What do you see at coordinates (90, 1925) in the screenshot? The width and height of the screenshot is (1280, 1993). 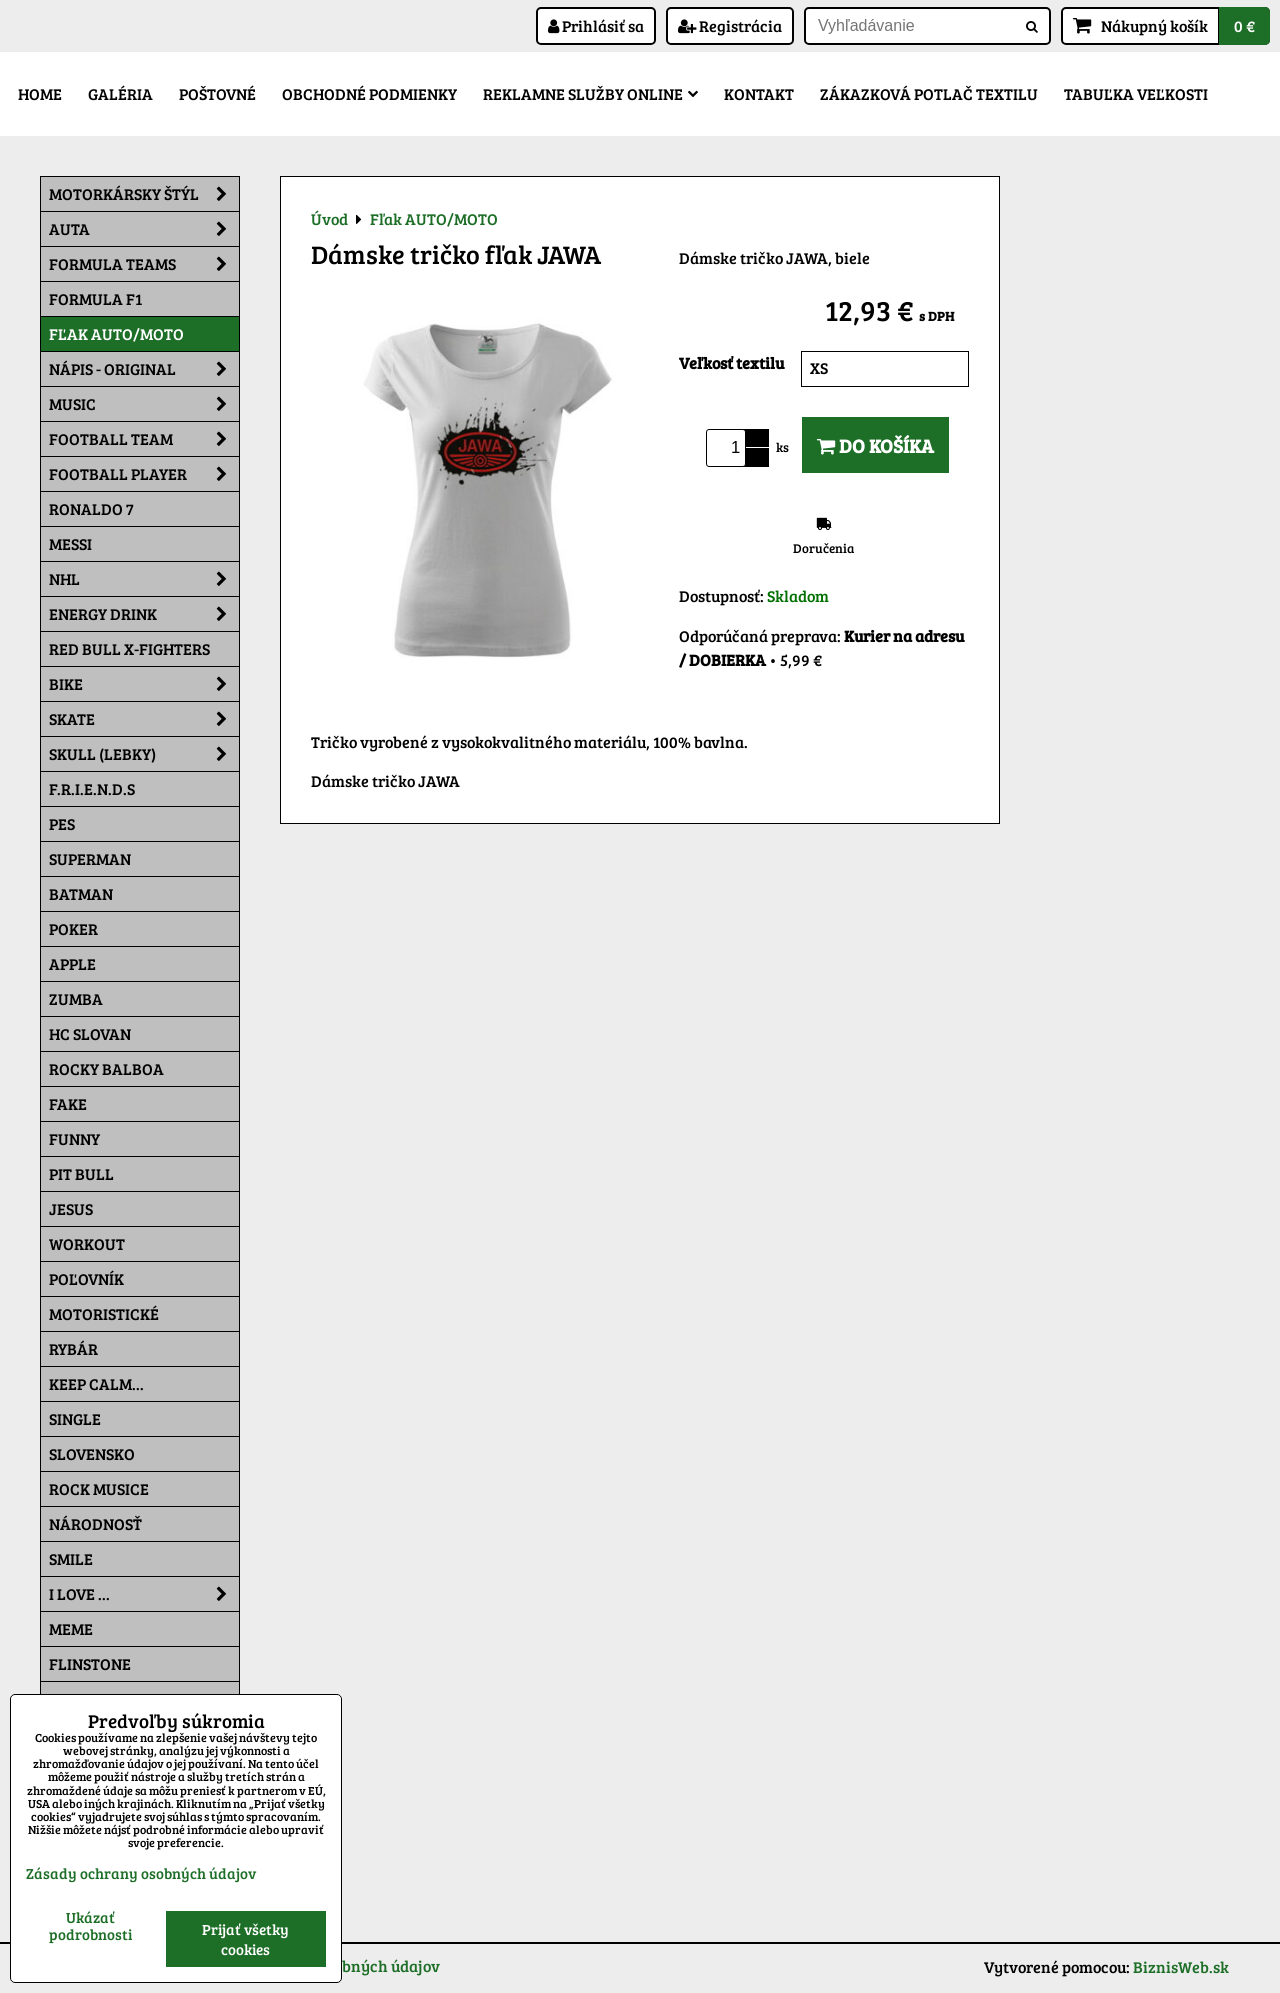 I see `Ukázať podrobnosti` at bounding box center [90, 1925].